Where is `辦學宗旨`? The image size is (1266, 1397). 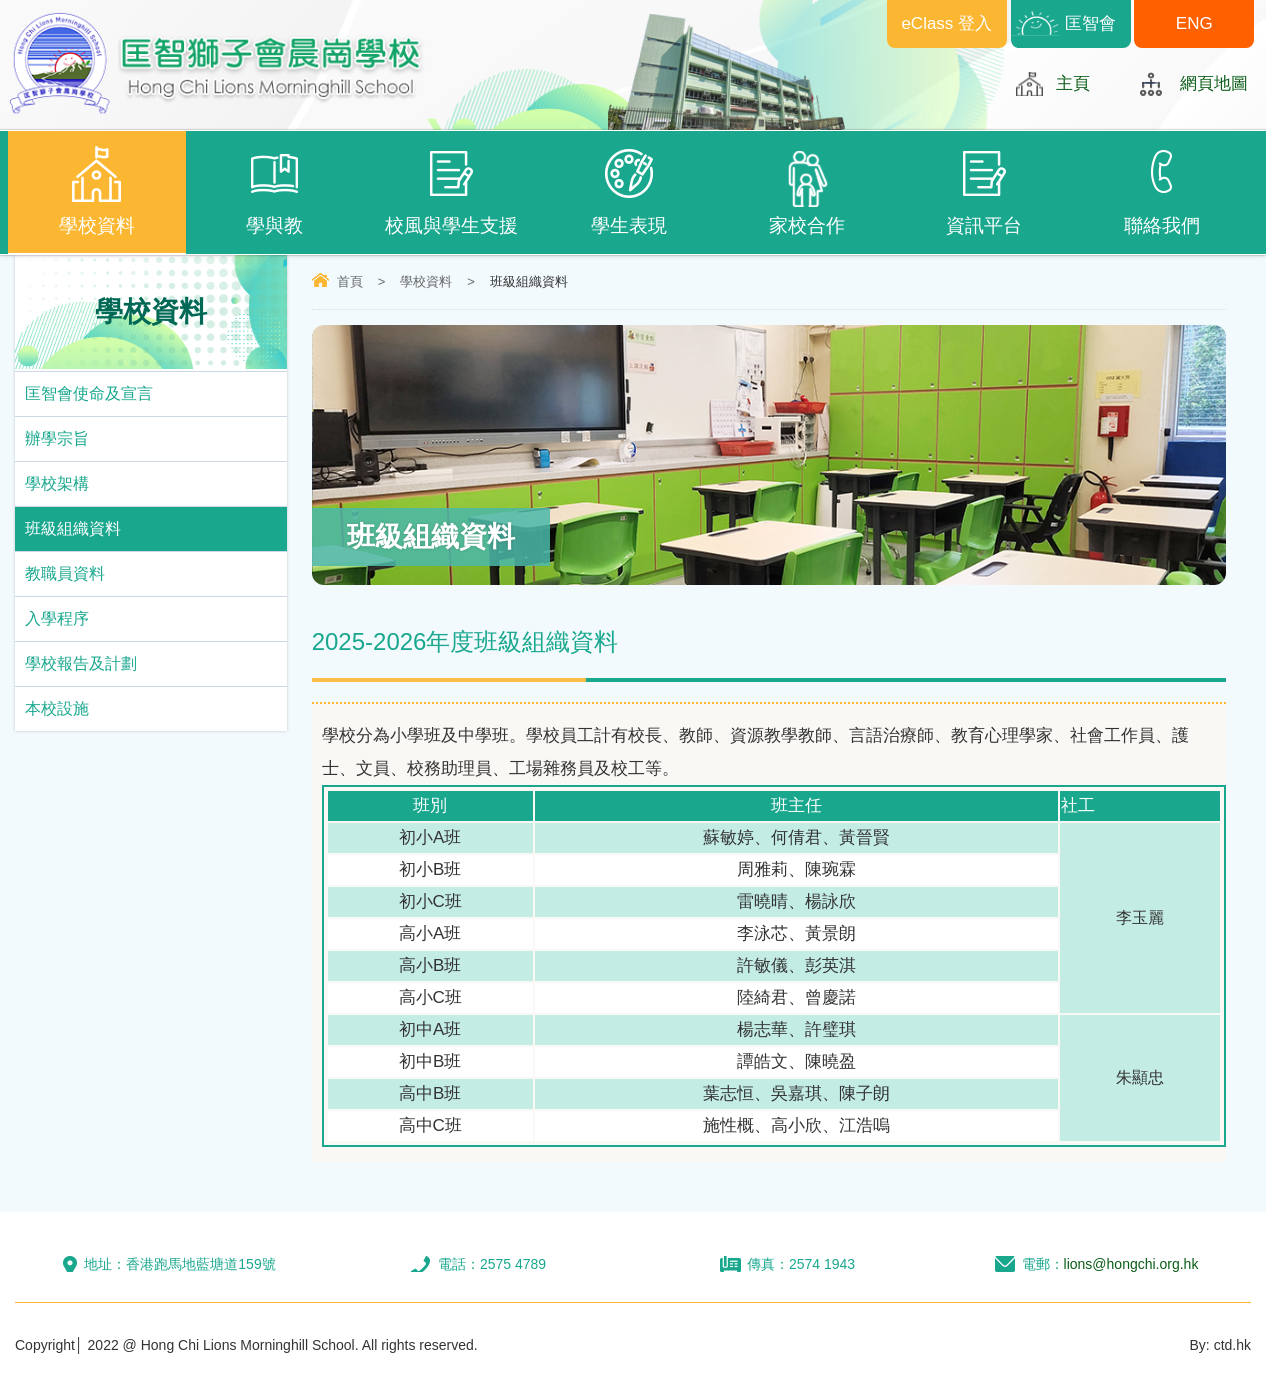
辦學宗旨 is located at coordinates (57, 438).